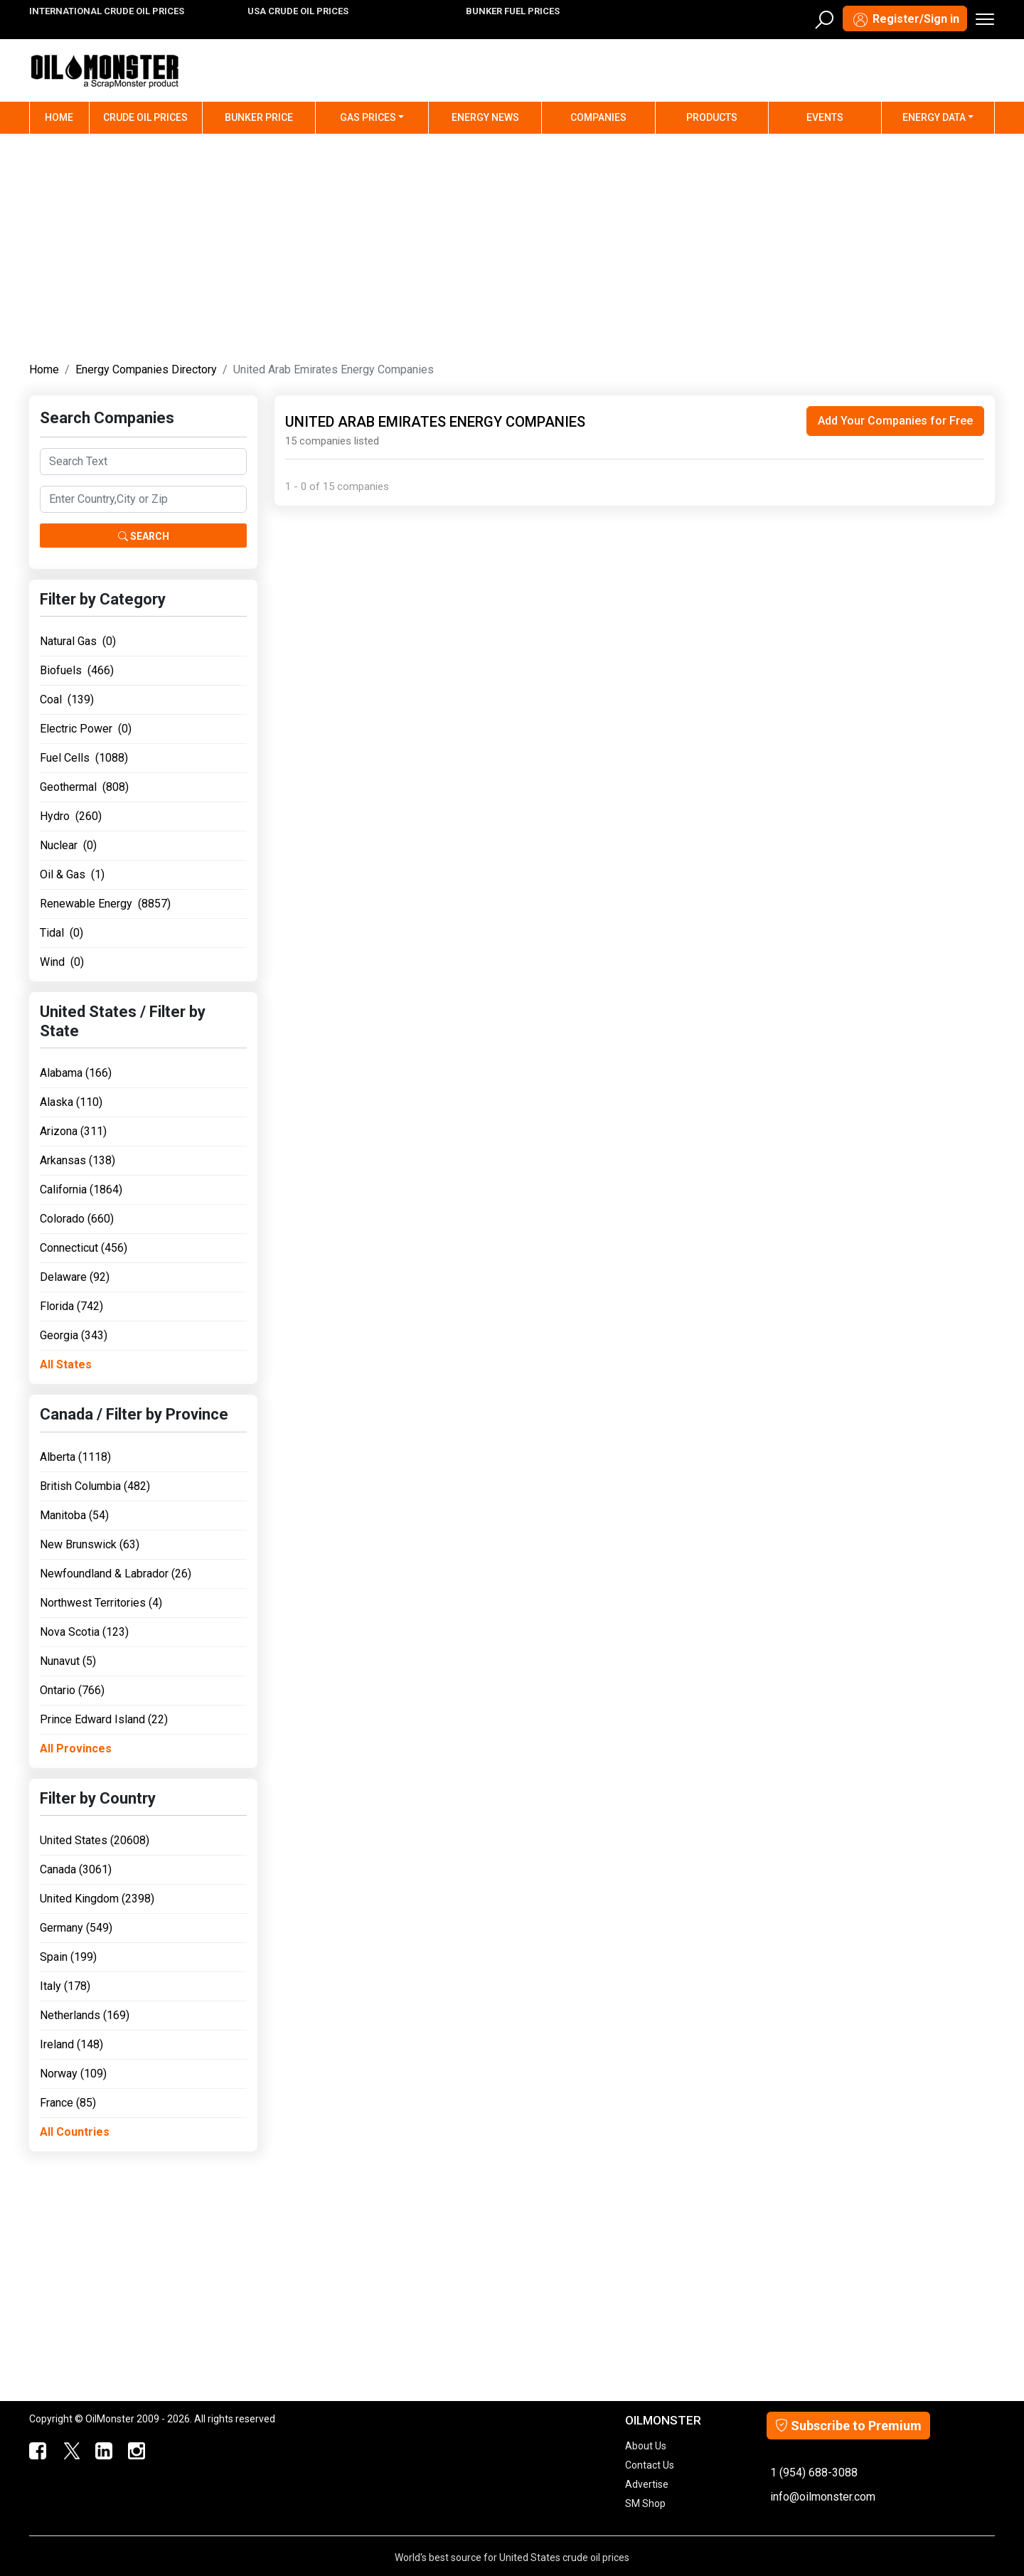 The width and height of the screenshot is (1024, 2576). I want to click on Energy Data, so click(934, 117).